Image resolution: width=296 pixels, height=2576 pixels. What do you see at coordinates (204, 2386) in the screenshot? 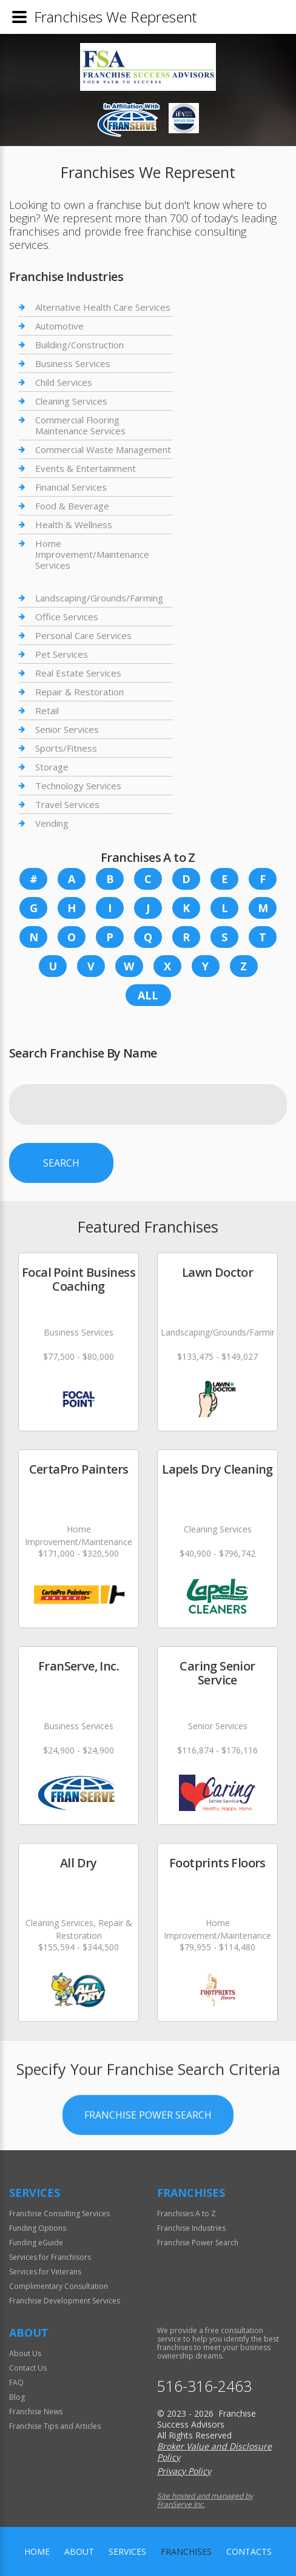
I see `516-316-2463` at bounding box center [204, 2386].